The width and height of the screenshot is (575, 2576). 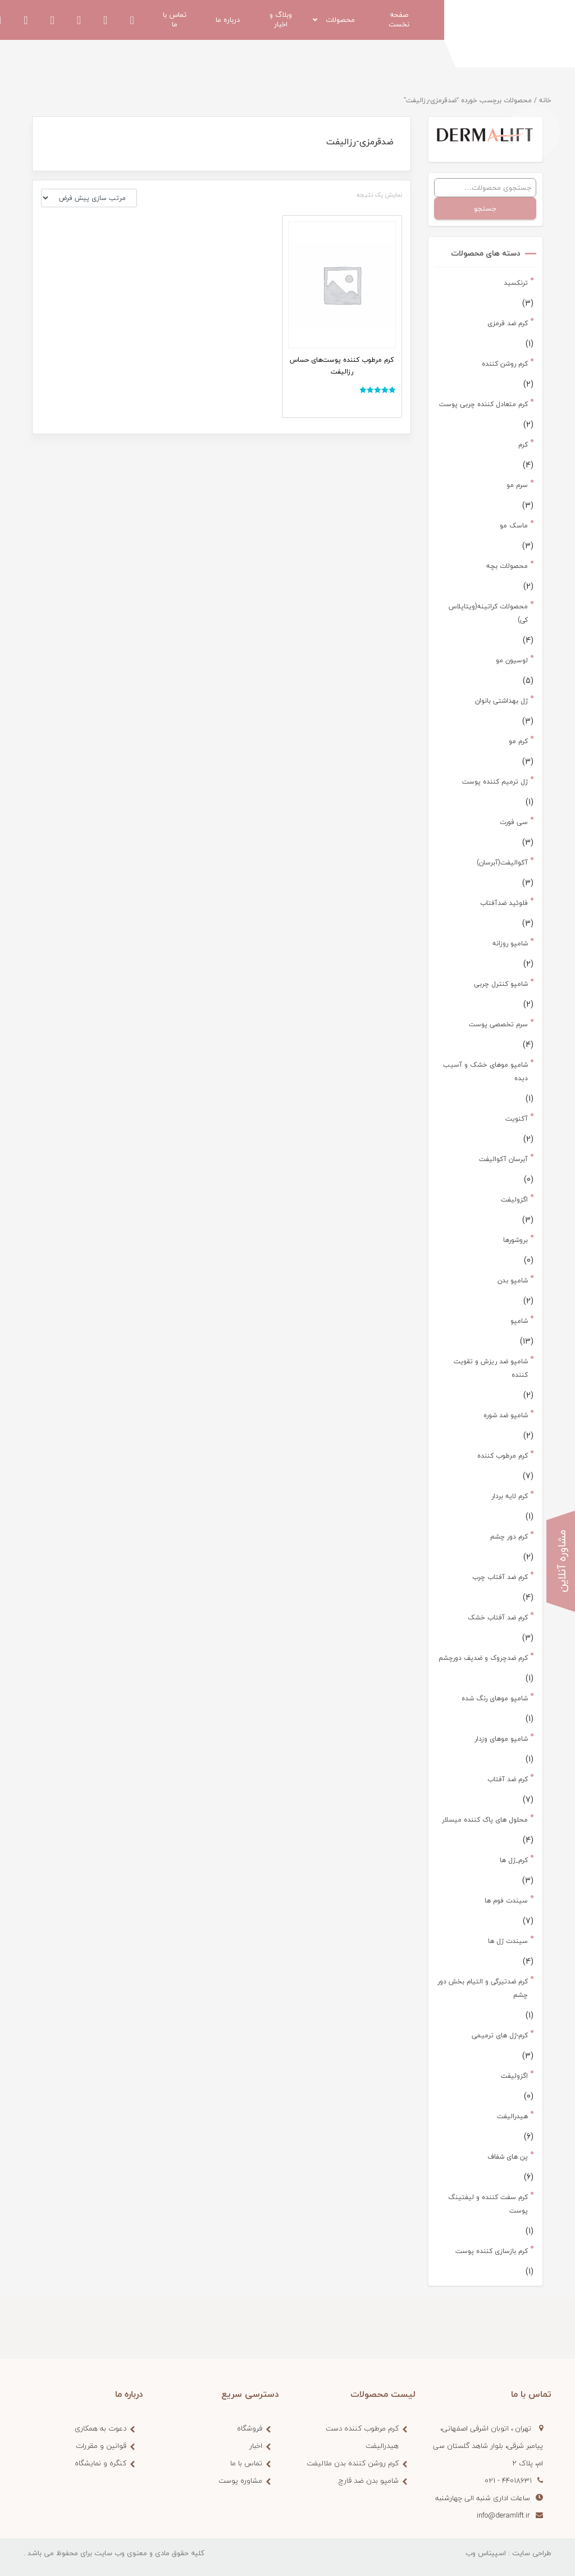 I want to click on طراحی سایت, so click(x=531, y=2553).